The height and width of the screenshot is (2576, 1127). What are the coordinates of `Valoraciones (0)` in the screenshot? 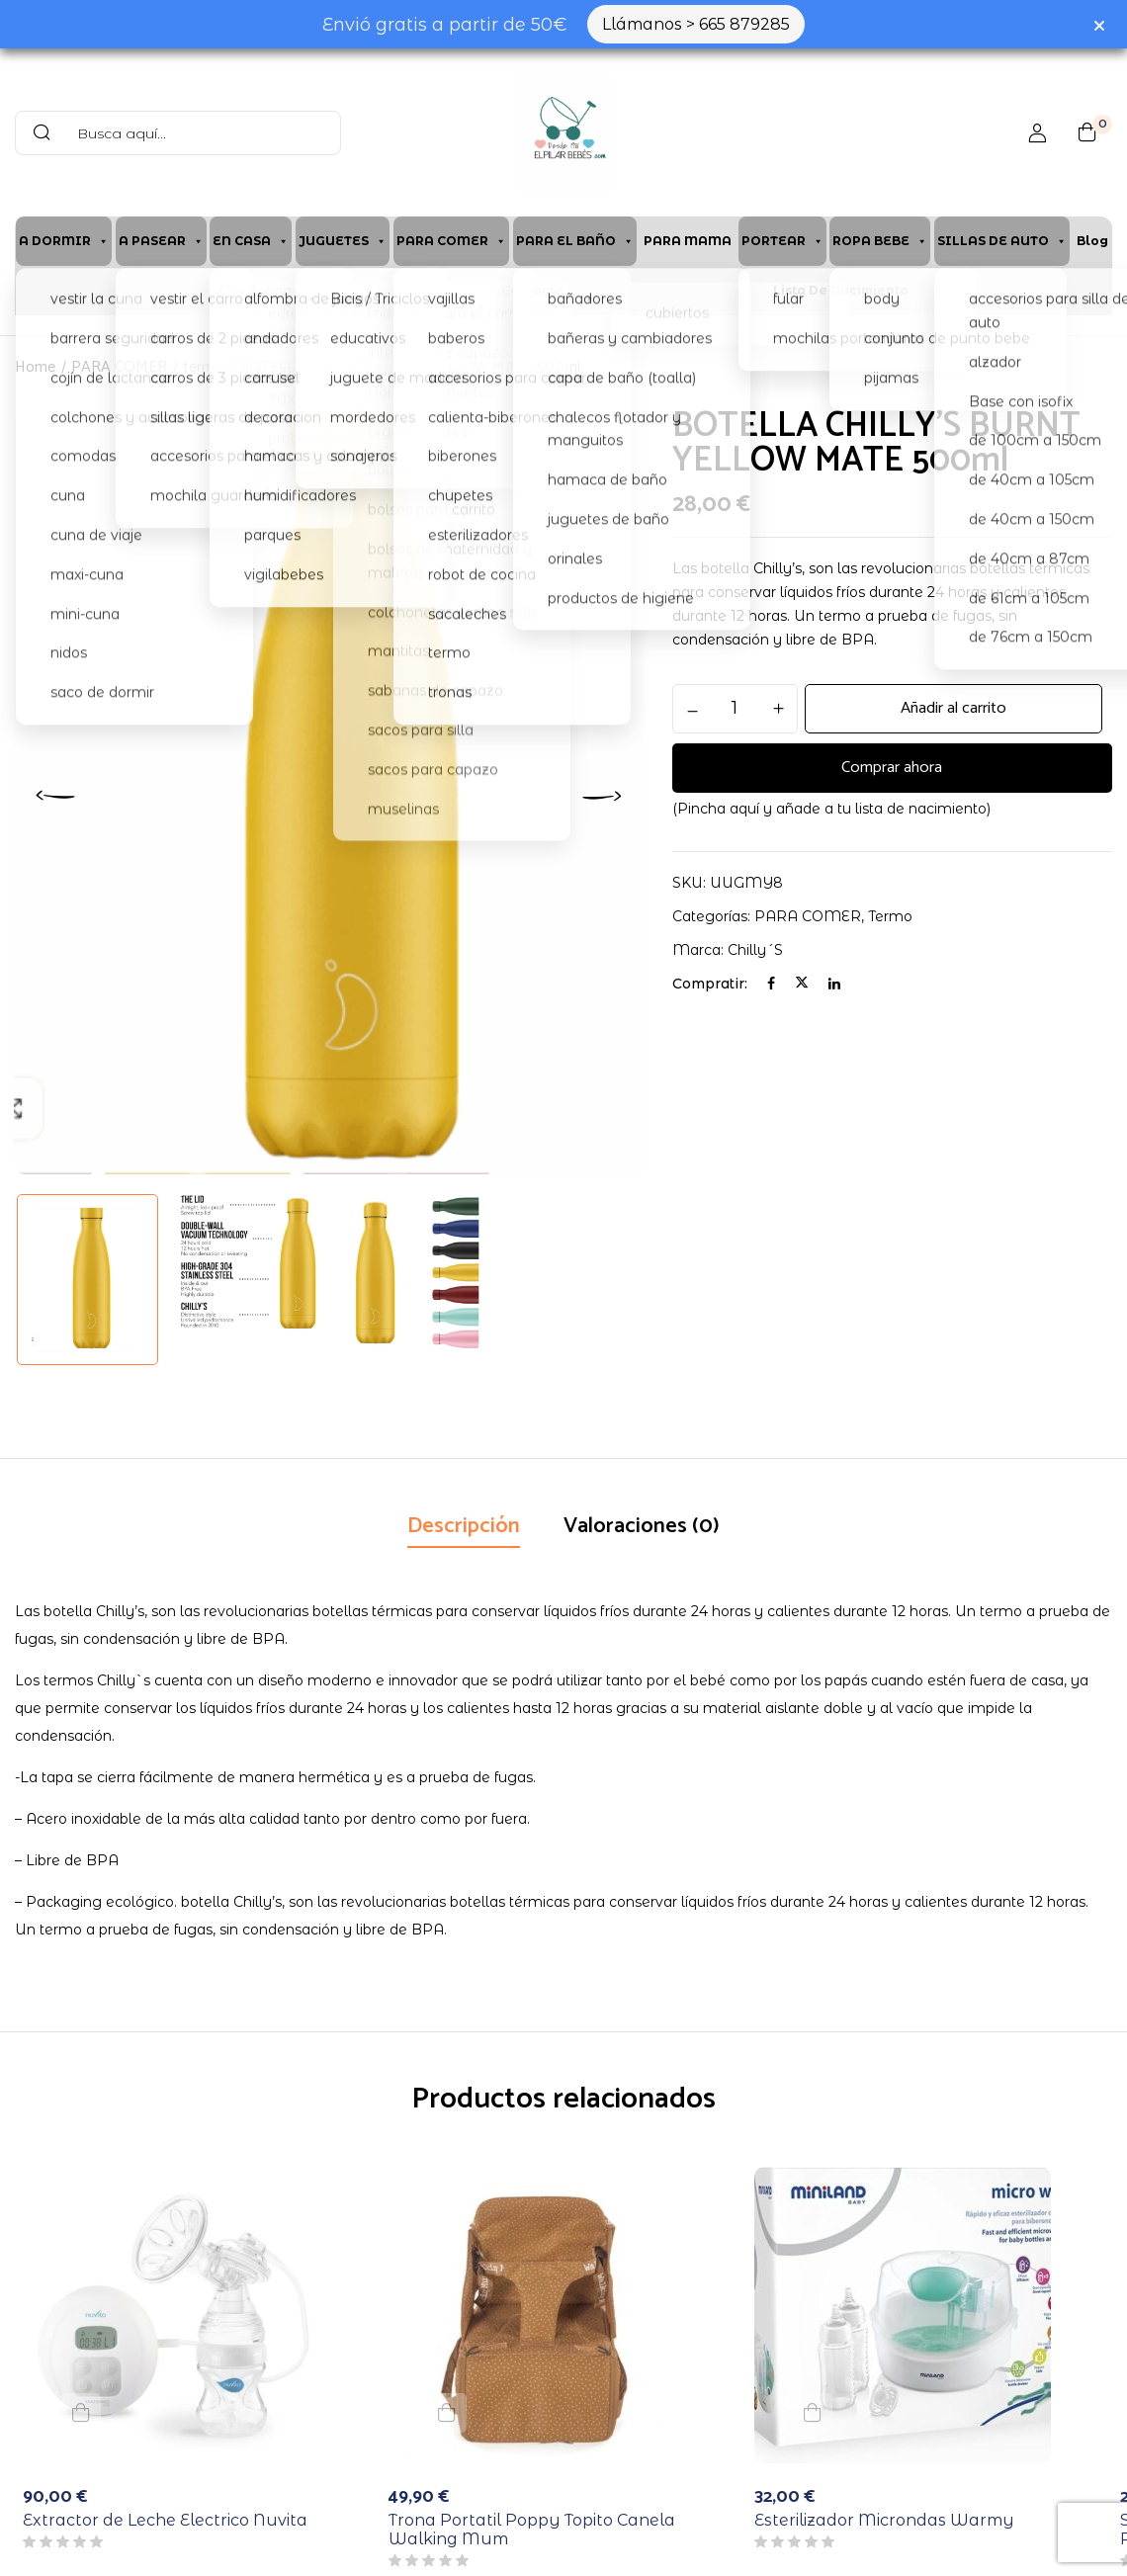 It's located at (642, 1526).